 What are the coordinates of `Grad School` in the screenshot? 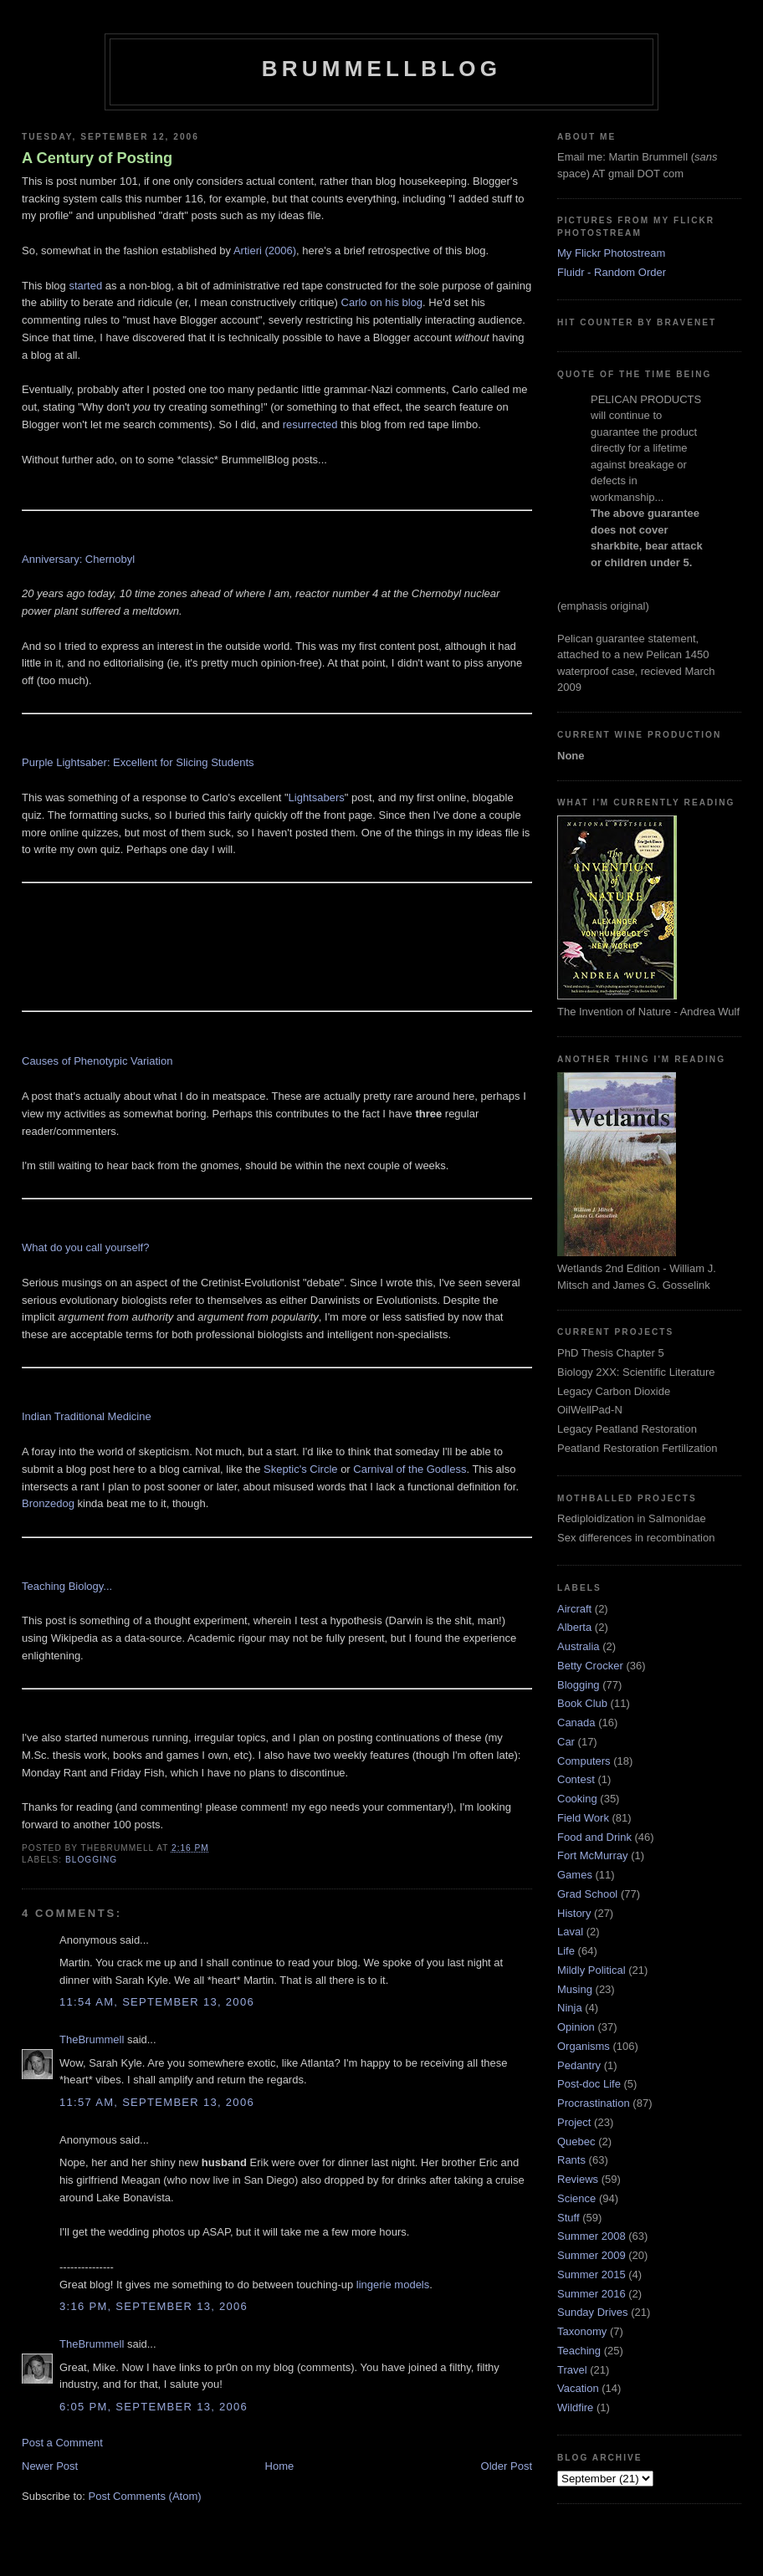 It's located at (587, 1894).